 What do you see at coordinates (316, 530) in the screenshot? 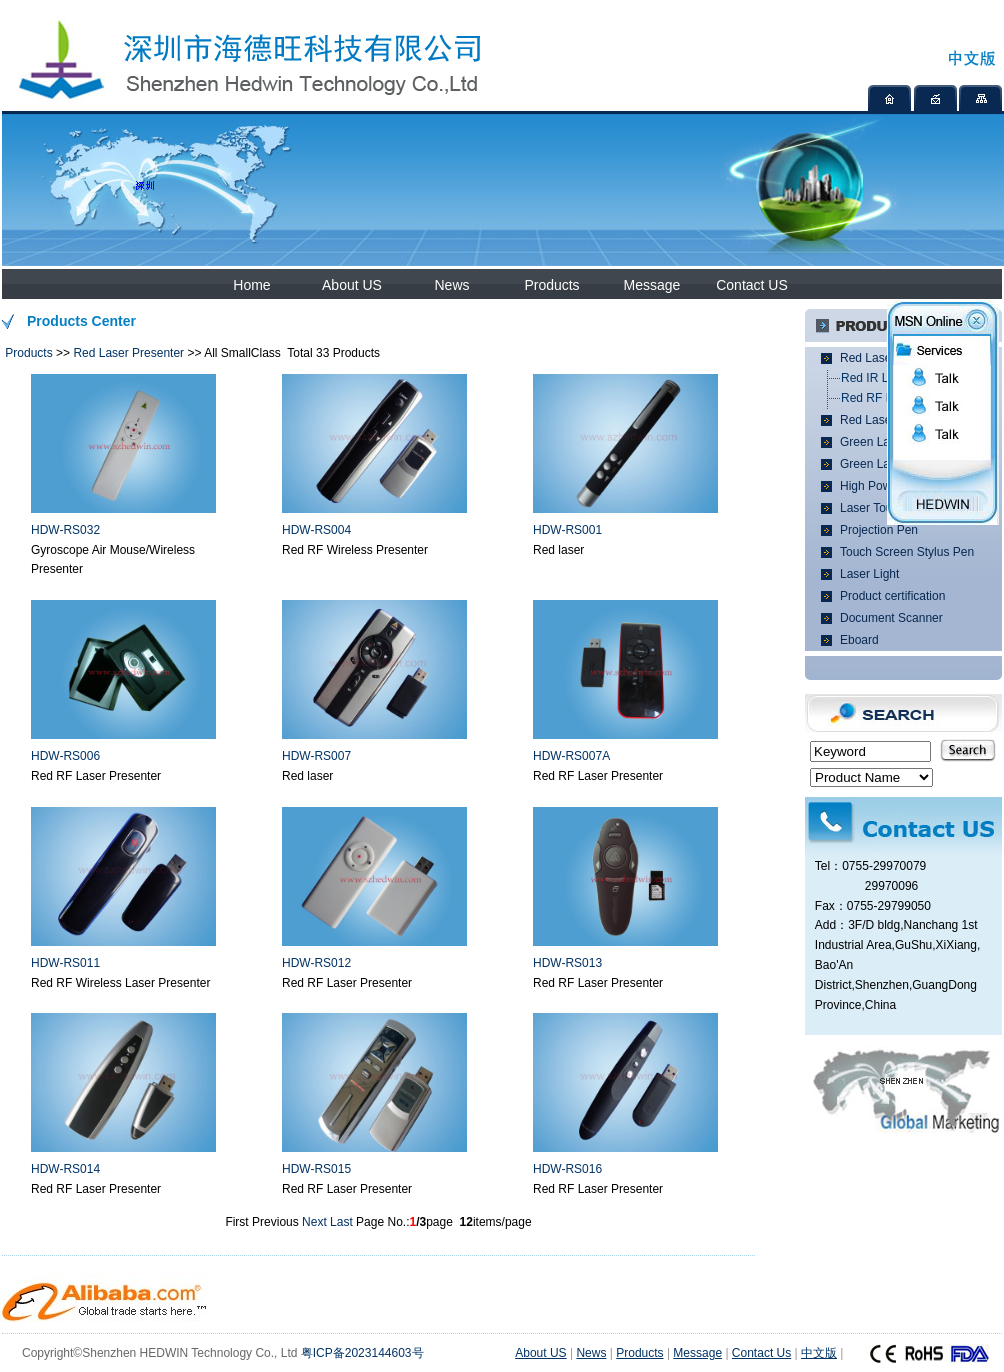
I see `HDW-RS004` at bounding box center [316, 530].